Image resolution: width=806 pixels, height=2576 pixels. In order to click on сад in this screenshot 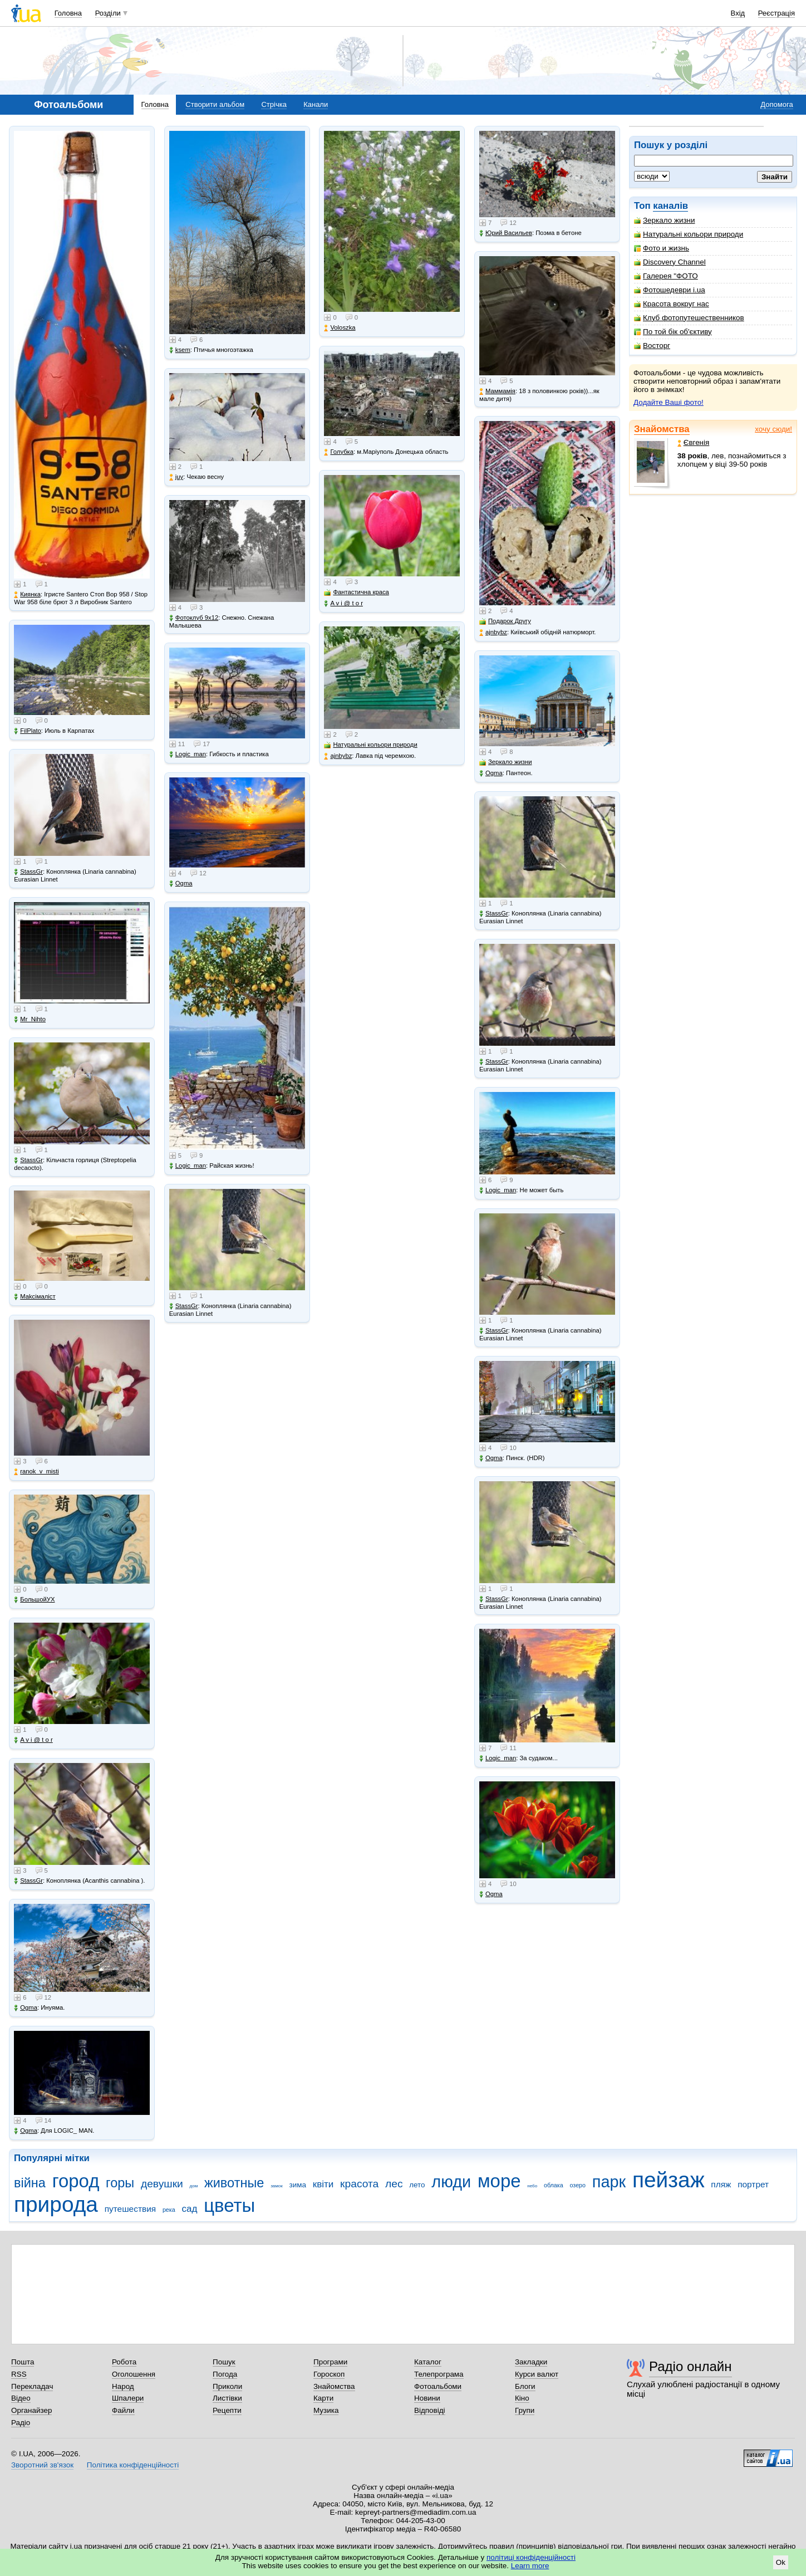, I will do `click(190, 2208)`.